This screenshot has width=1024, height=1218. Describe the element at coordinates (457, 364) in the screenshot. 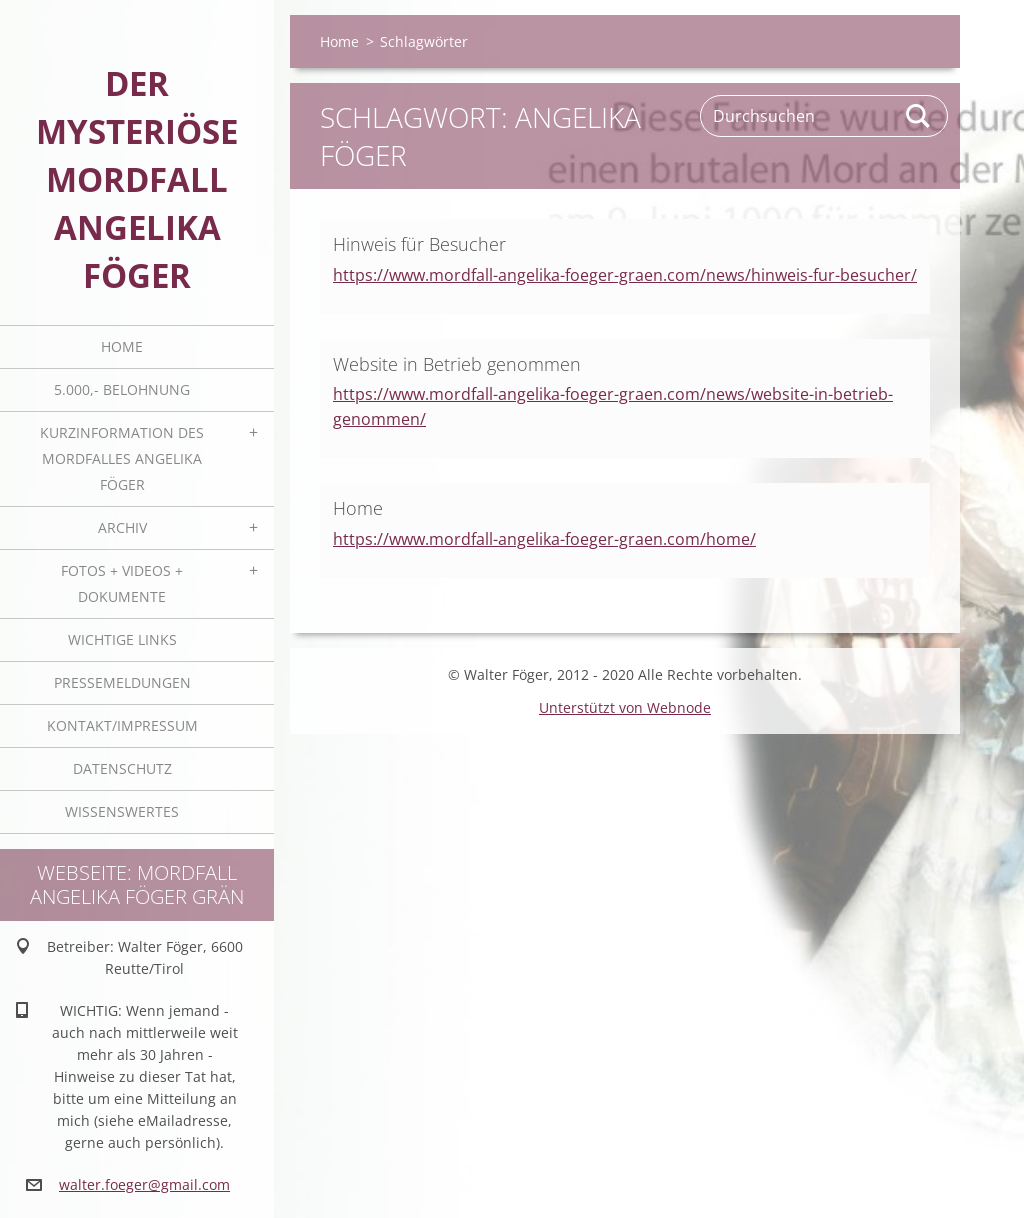

I see `Website in Betrieb genommen` at that location.